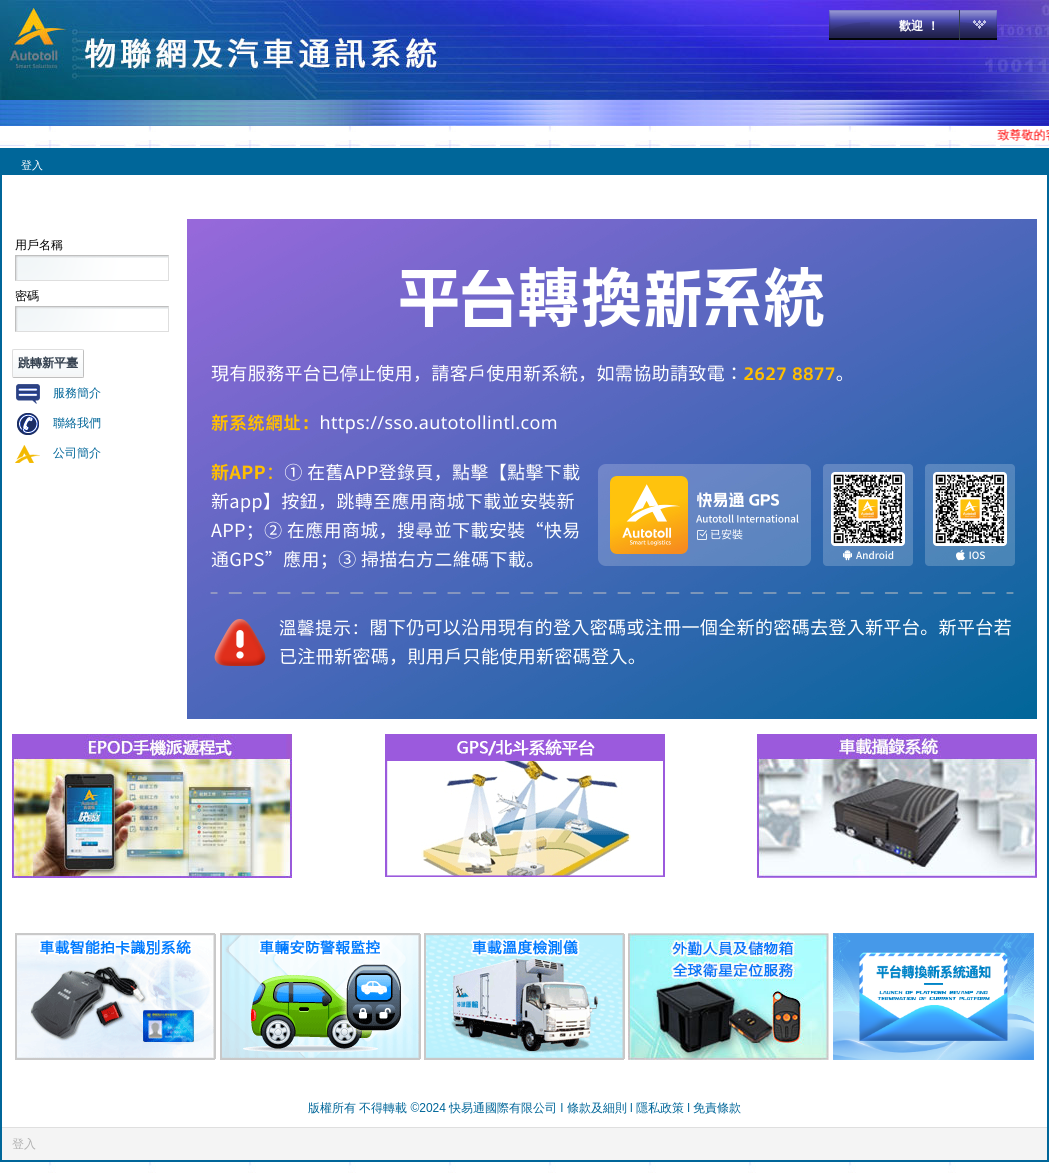 The width and height of the screenshot is (1049, 1173). Describe the element at coordinates (77, 423) in the screenshot. I see `聯絡我們` at that location.